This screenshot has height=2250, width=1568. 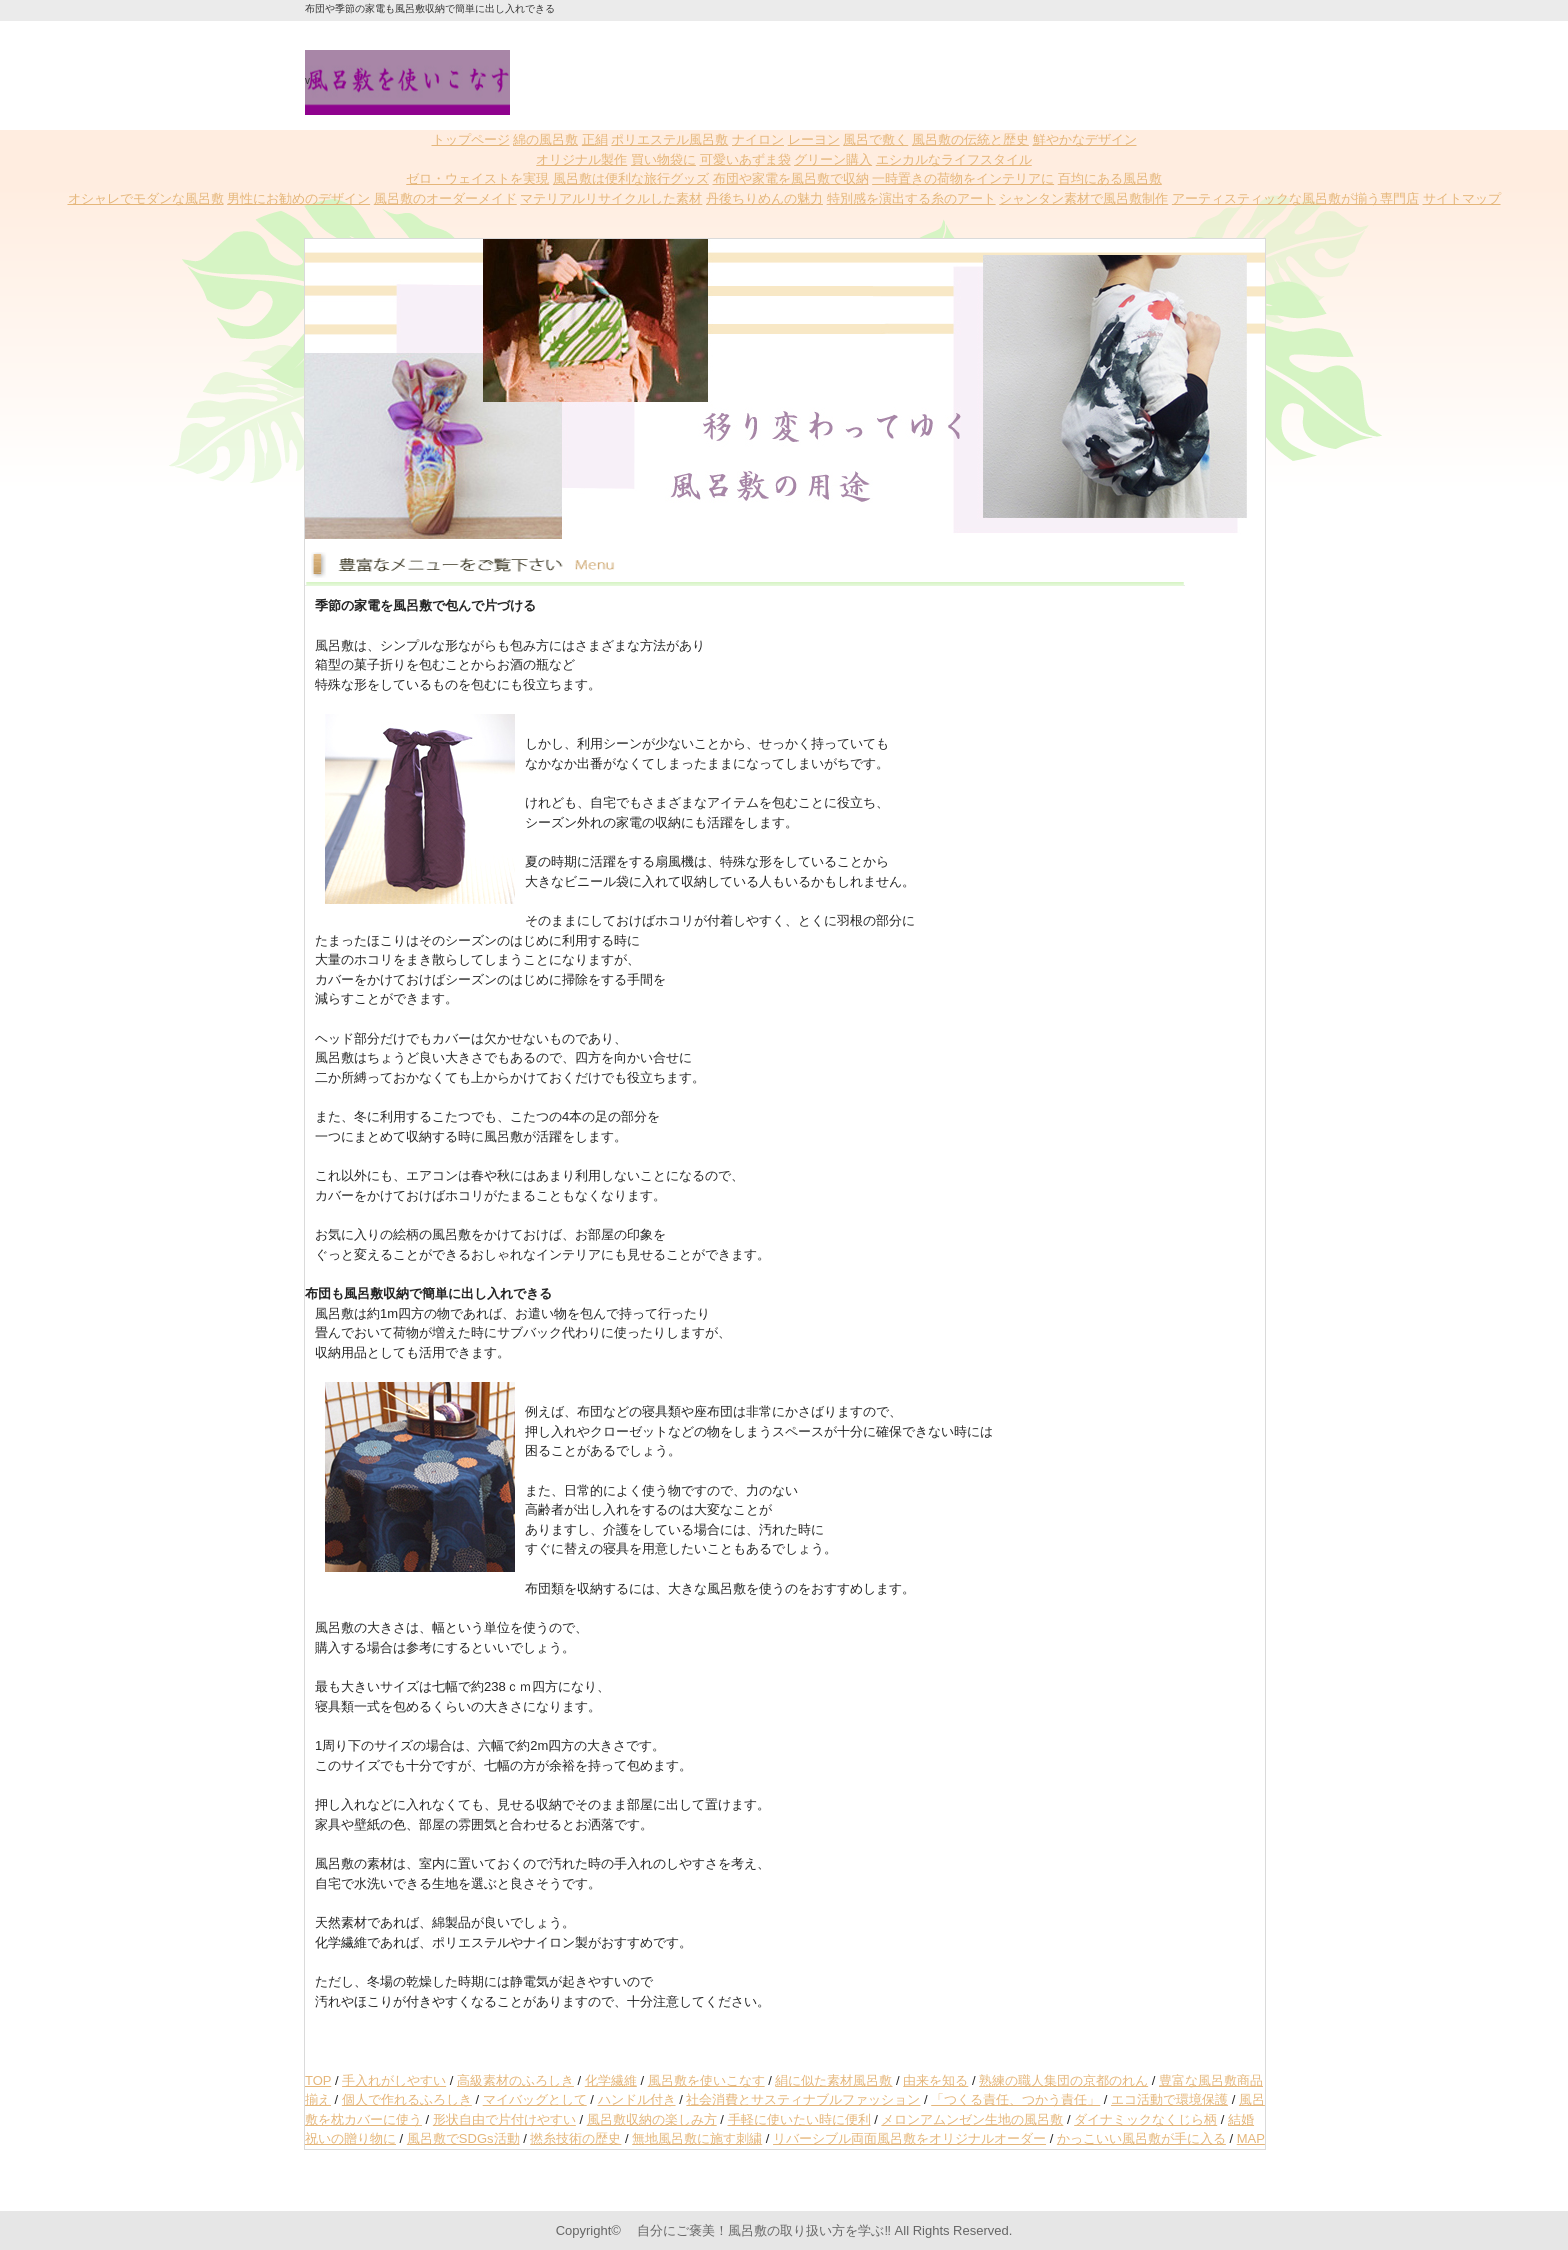 I want to click on 形状自由で片付けやすい, so click(x=504, y=2119).